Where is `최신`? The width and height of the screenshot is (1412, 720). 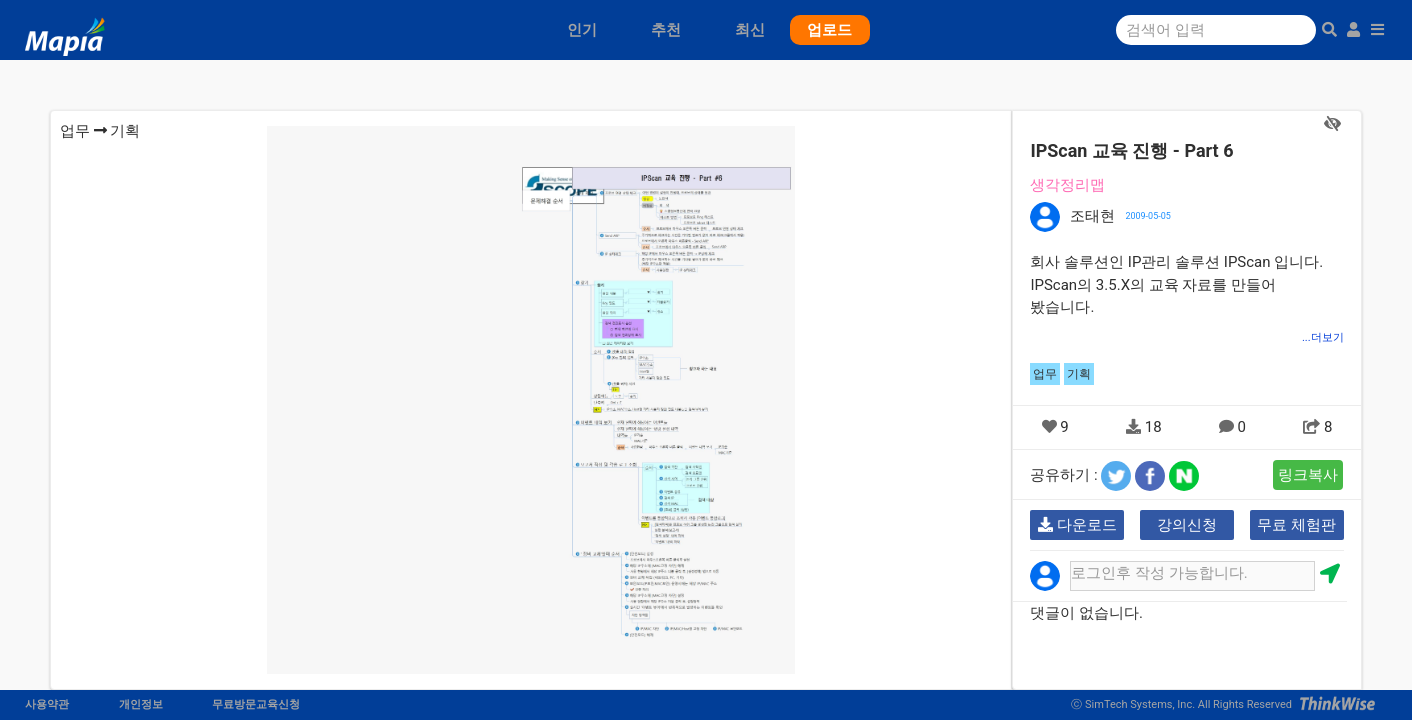 최신 is located at coordinates (750, 30).